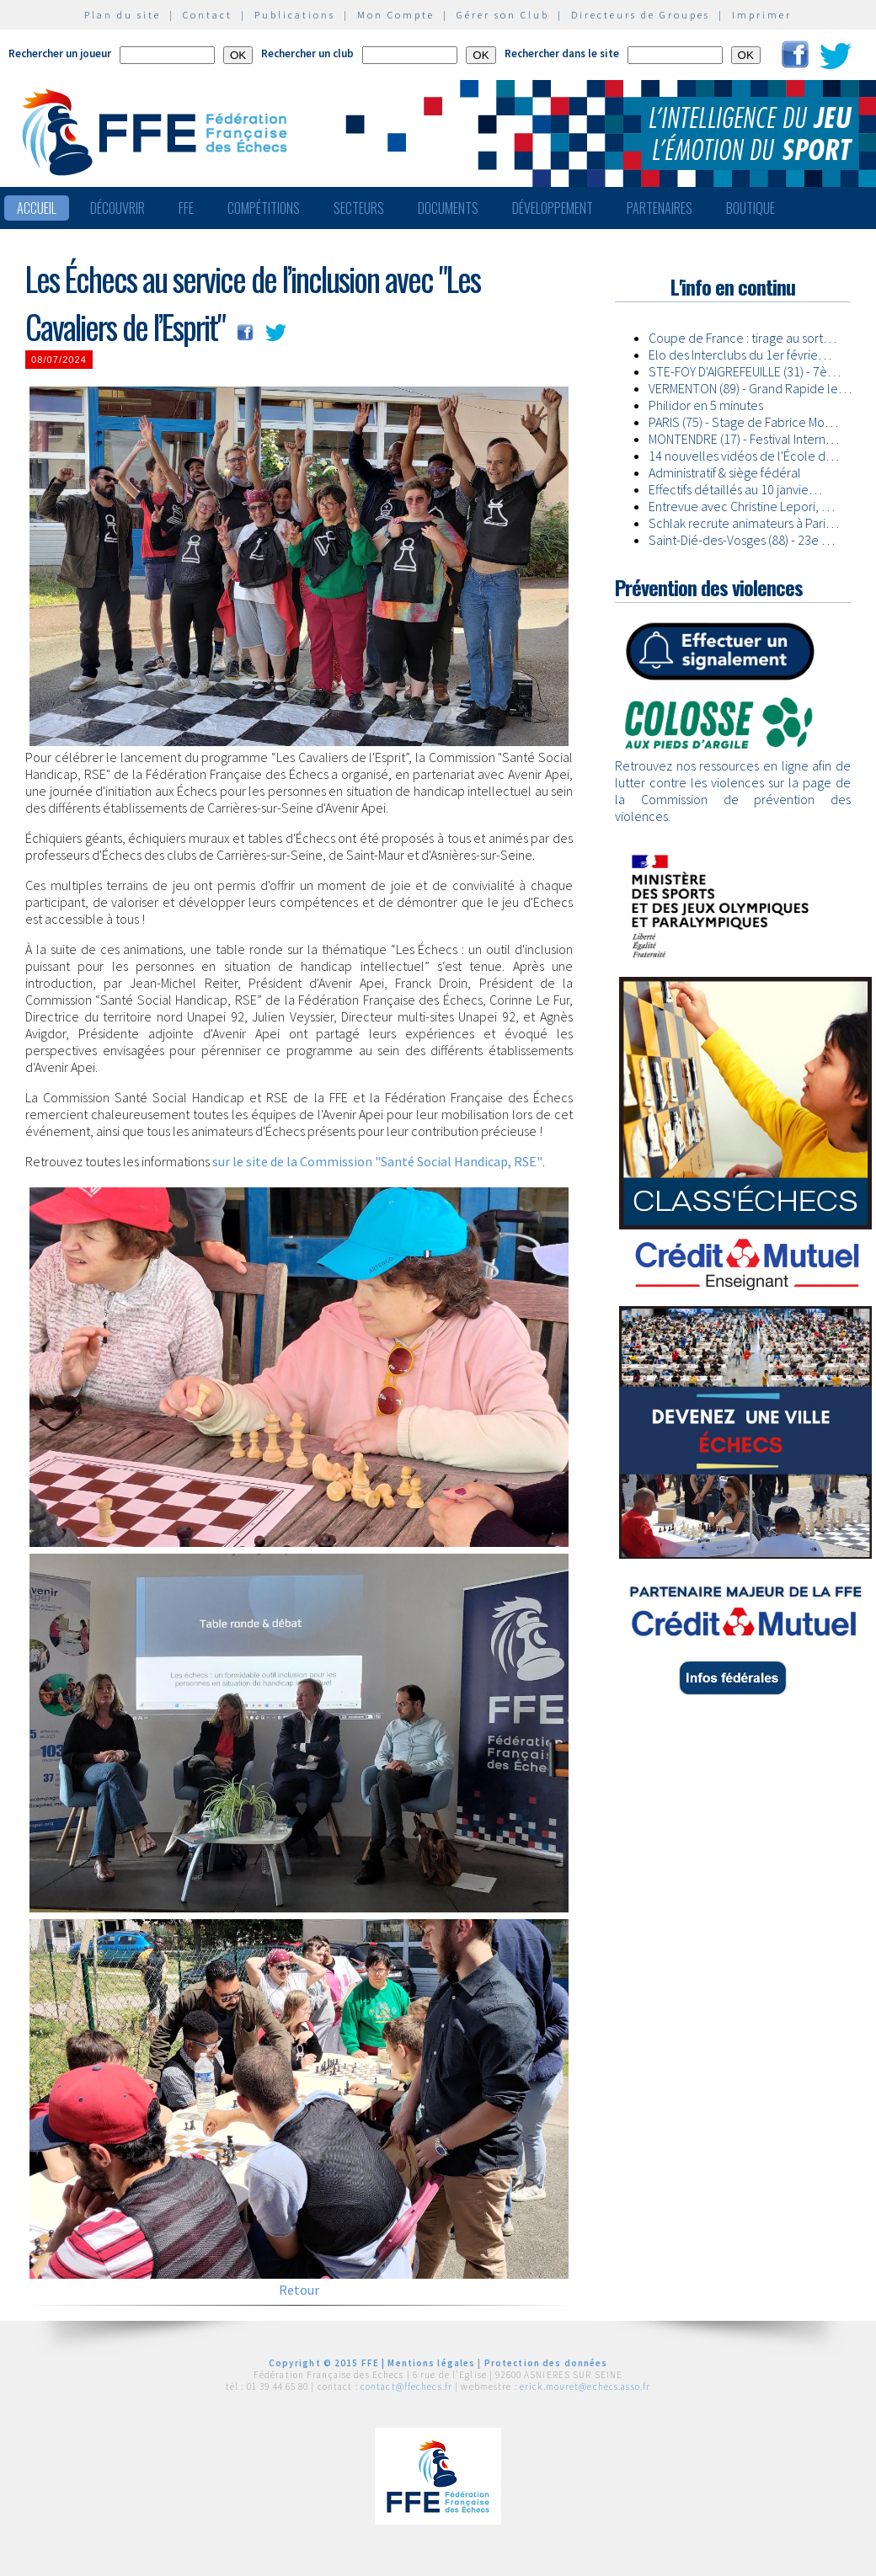  Describe the element at coordinates (546, 2363) in the screenshot. I see `Protection des données` at that location.